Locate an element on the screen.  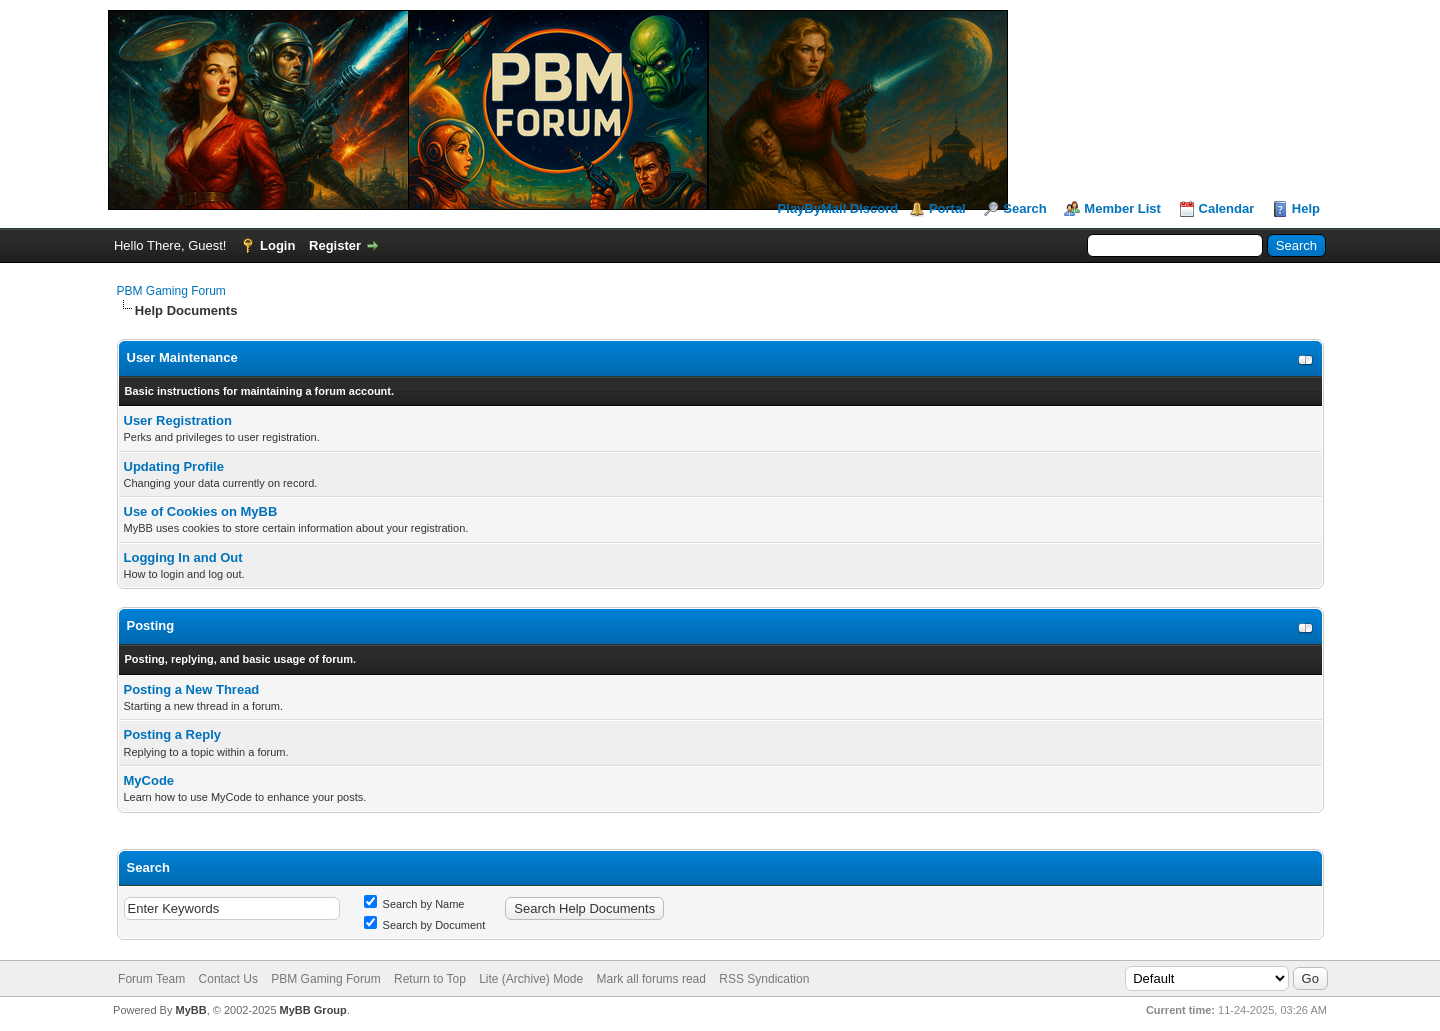
Logging In and Out is located at coordinates (183, 557).